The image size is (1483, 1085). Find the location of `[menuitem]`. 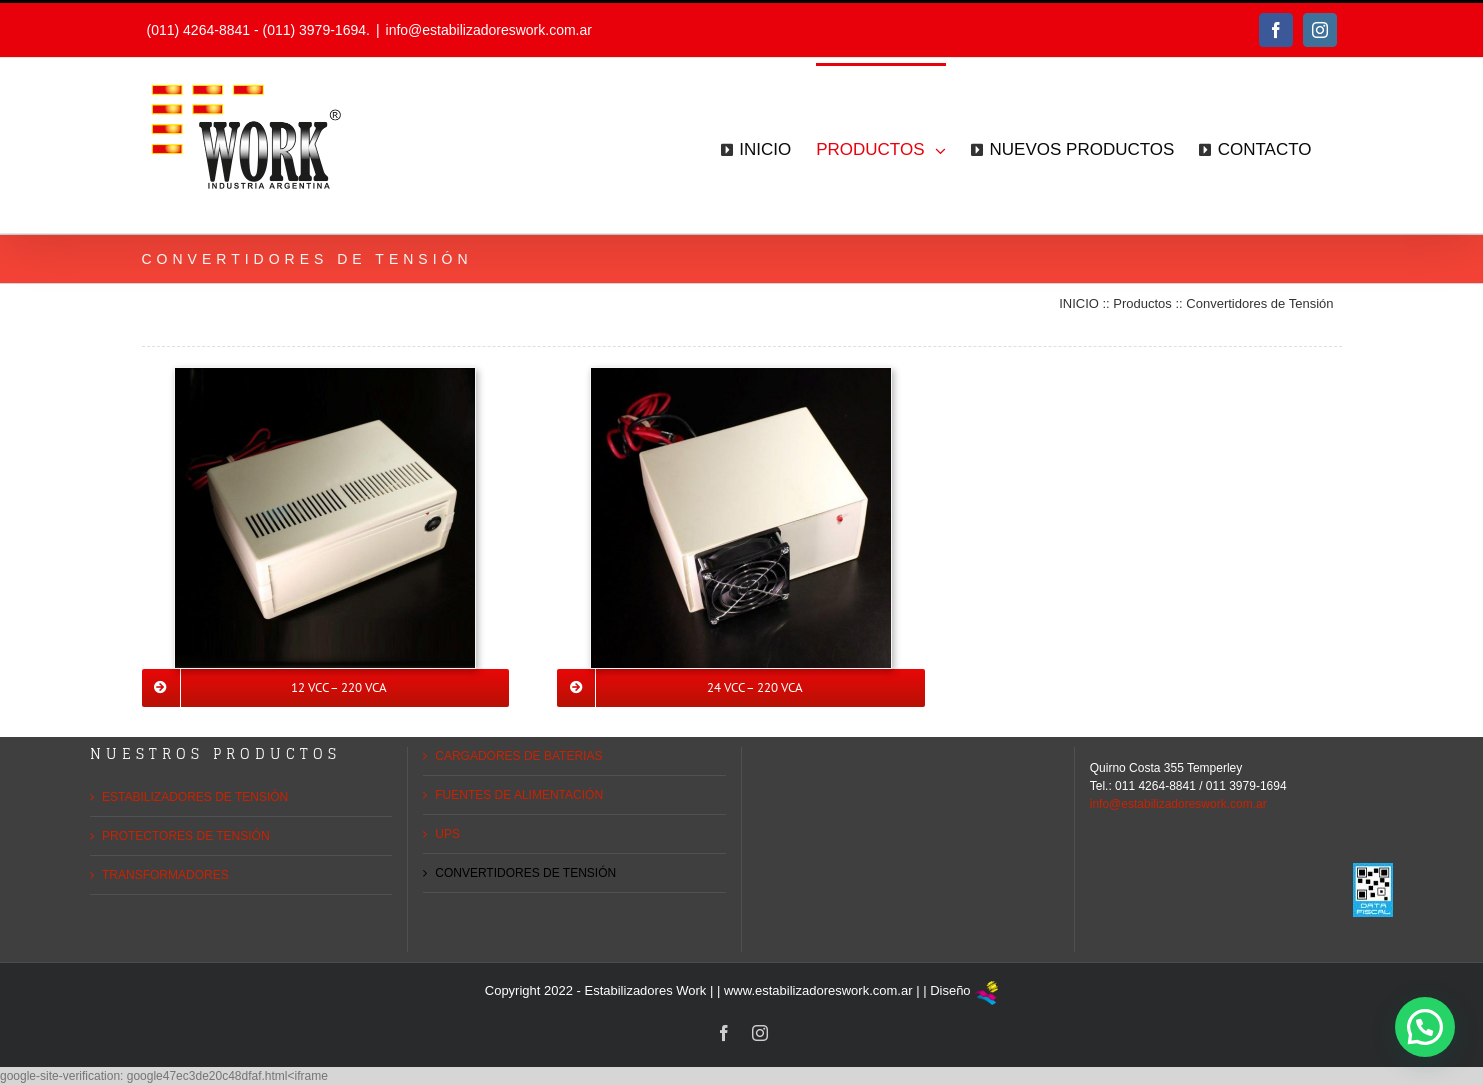

[menuitem] is located at coordinates (756, 148).